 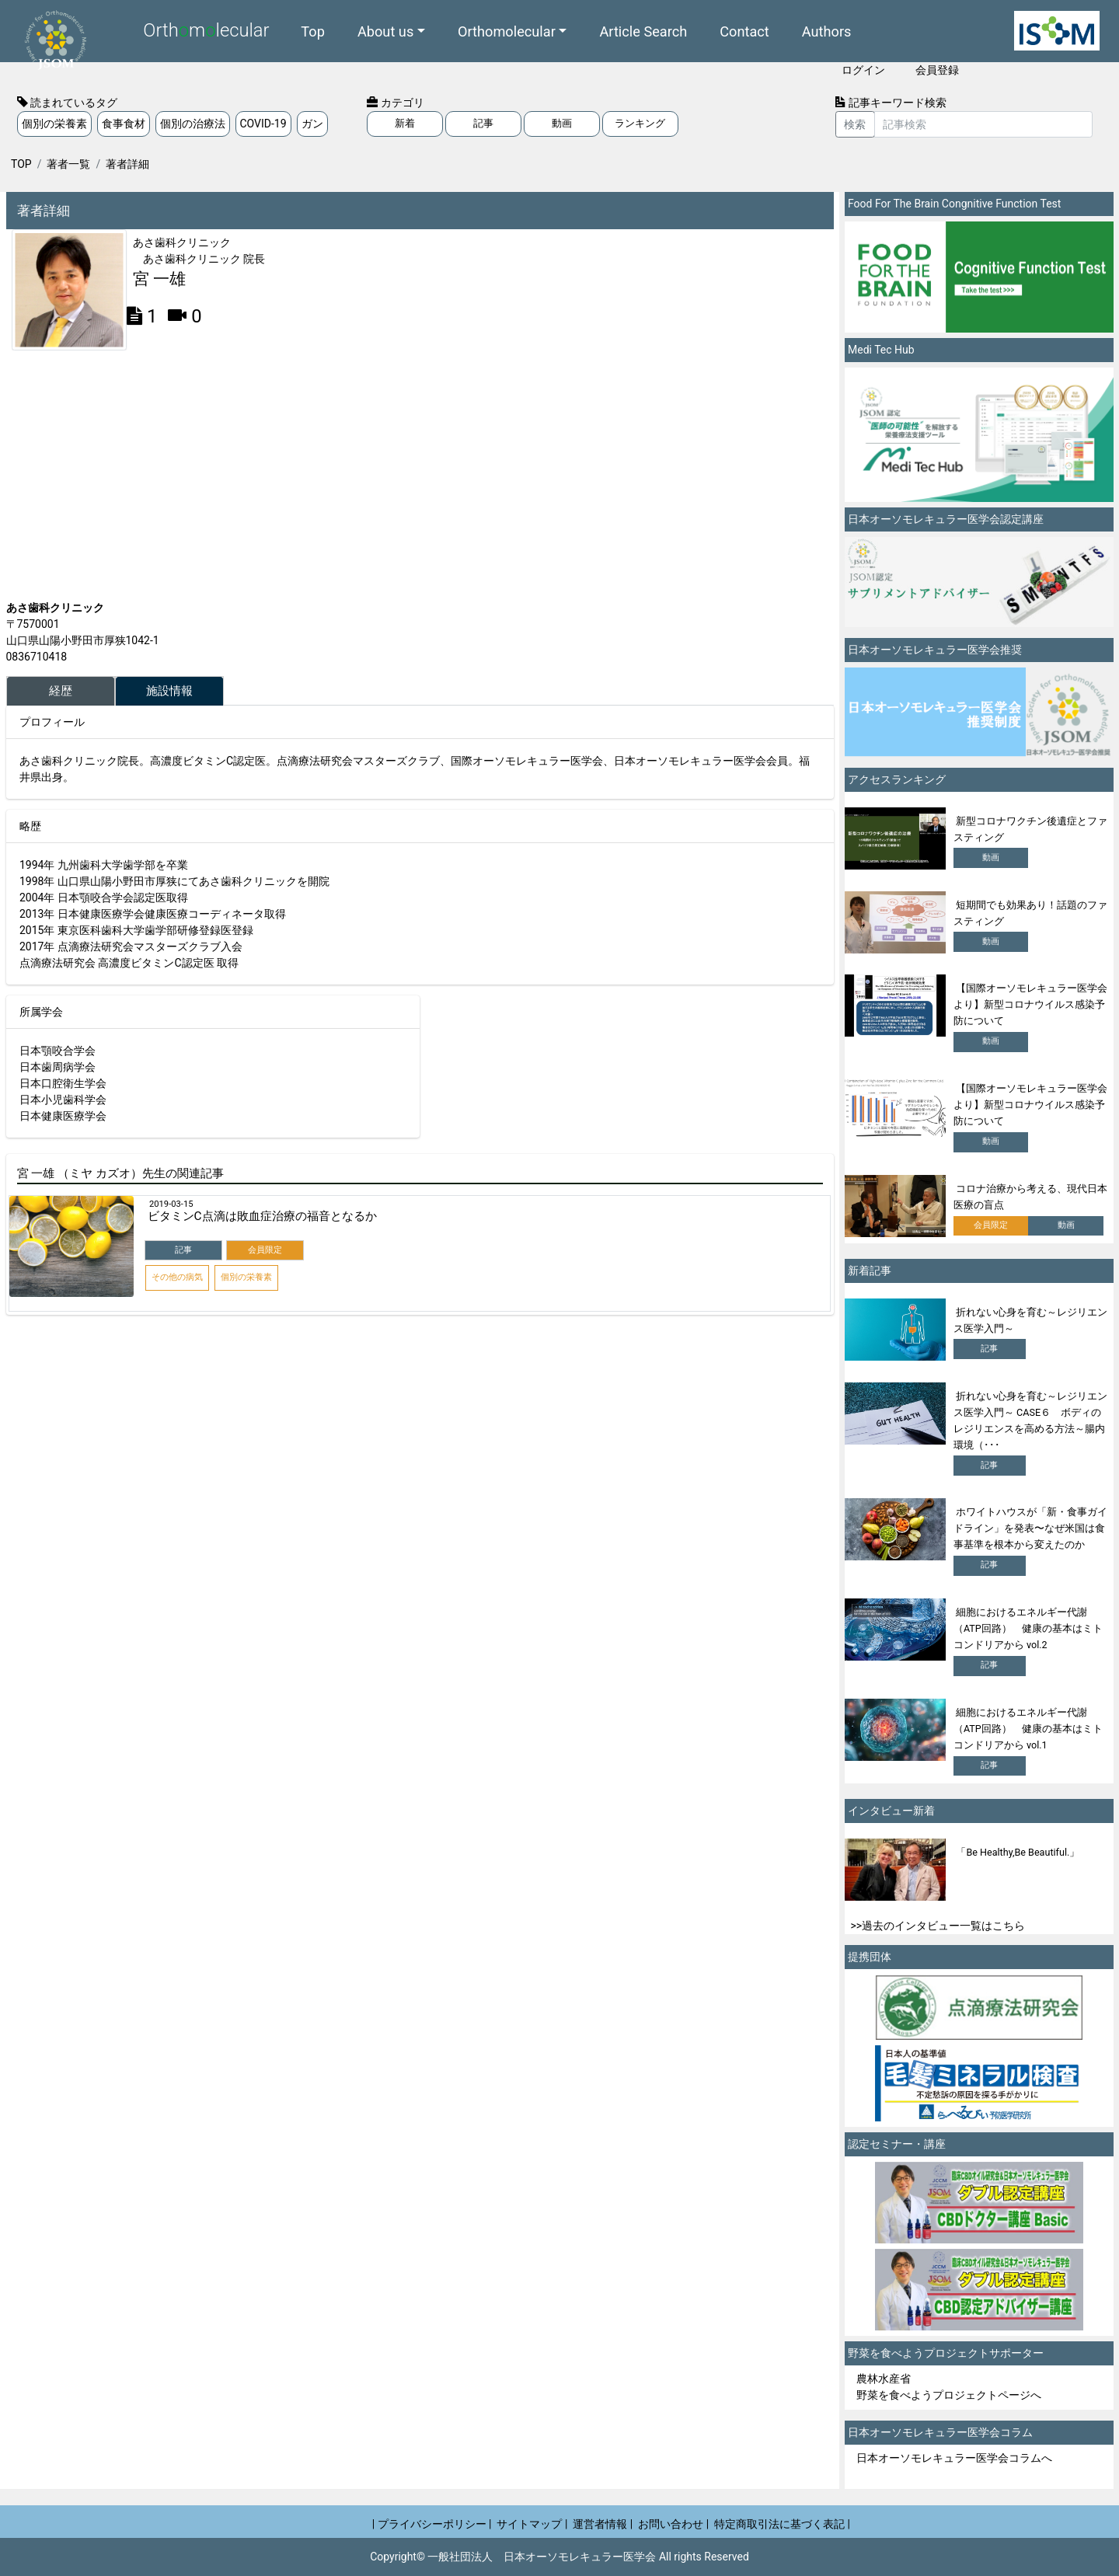 I want to click on COVID-19, so click(x=263, y=123).